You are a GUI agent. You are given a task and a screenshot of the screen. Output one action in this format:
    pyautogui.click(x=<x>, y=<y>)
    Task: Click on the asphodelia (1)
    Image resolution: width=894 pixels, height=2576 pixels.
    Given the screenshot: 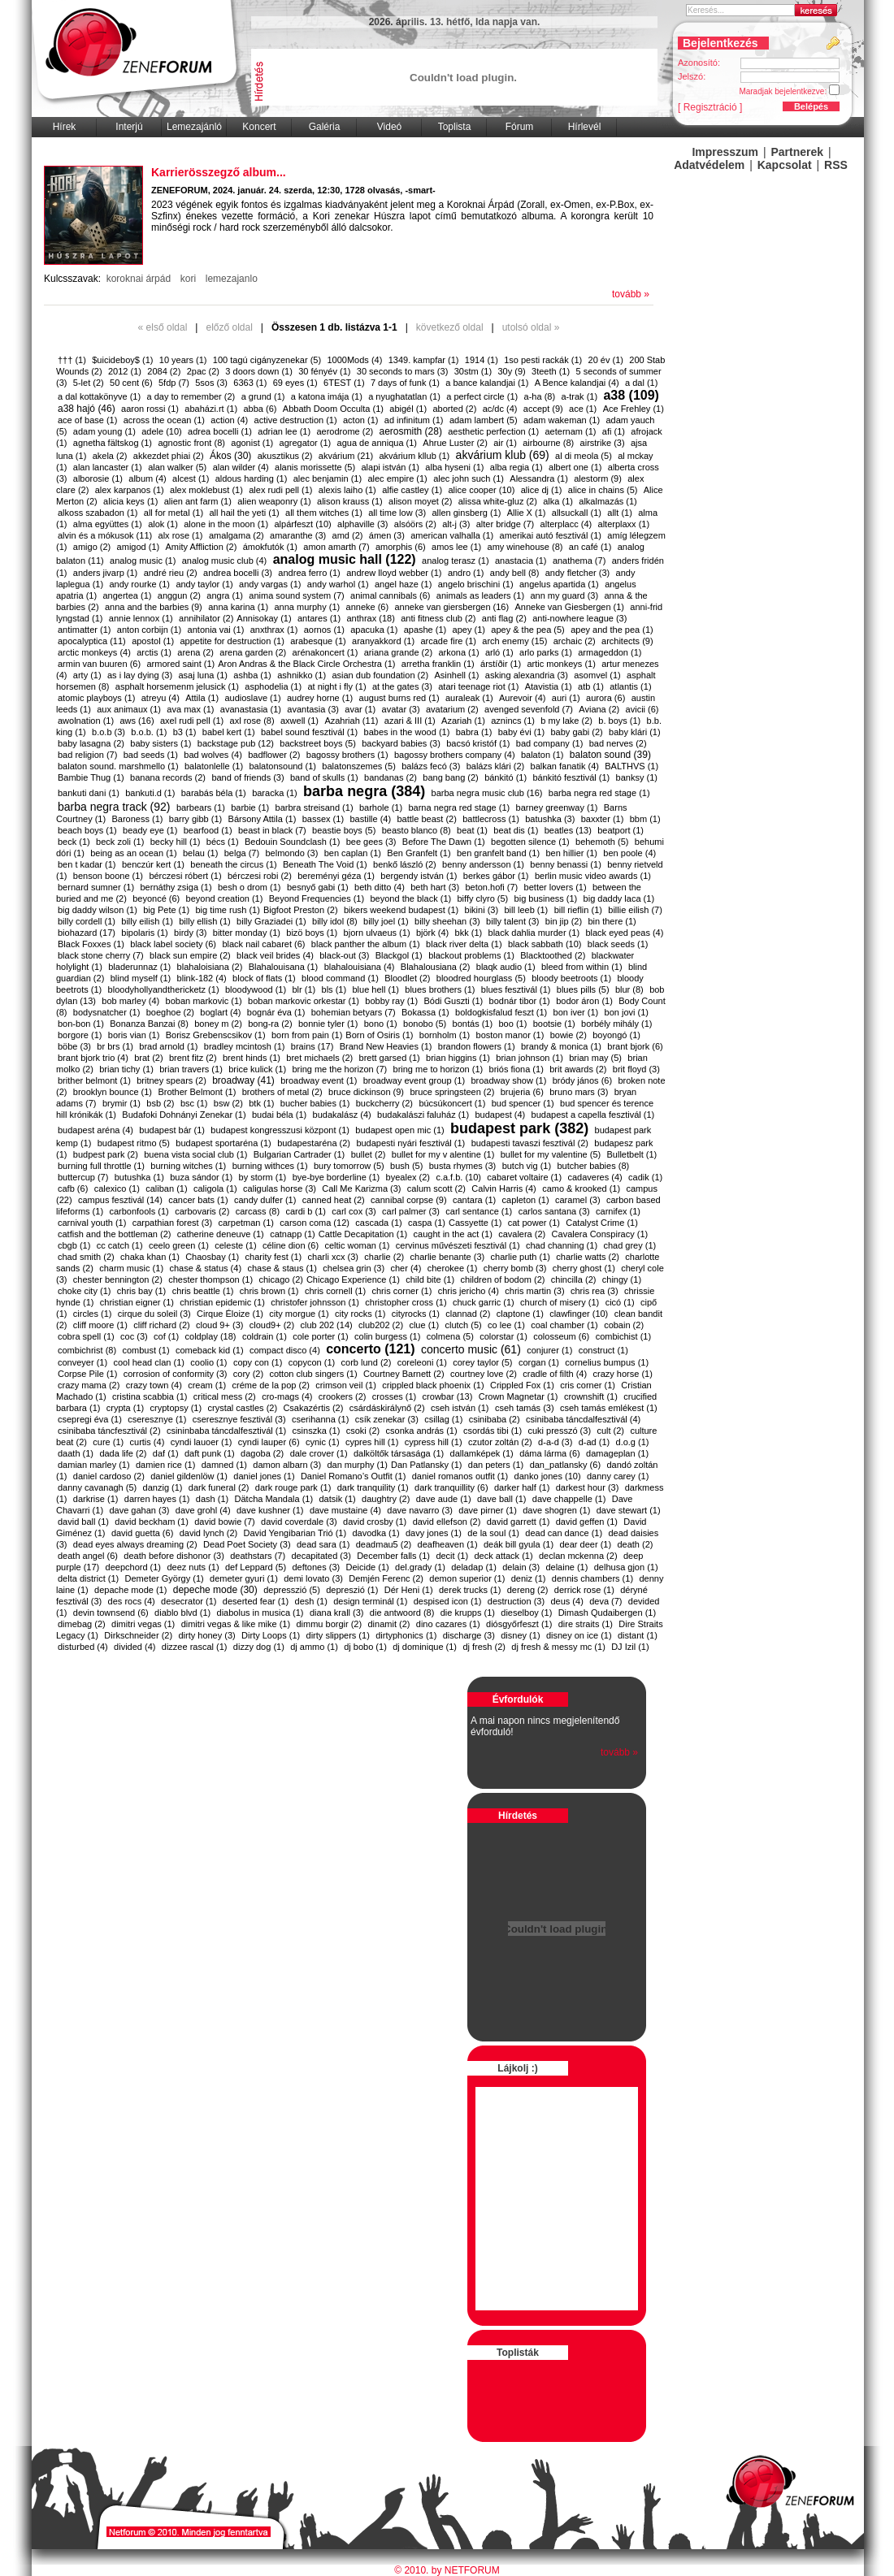 What is the action you would take?
    pyautogui.click(x=273, y=686)
    